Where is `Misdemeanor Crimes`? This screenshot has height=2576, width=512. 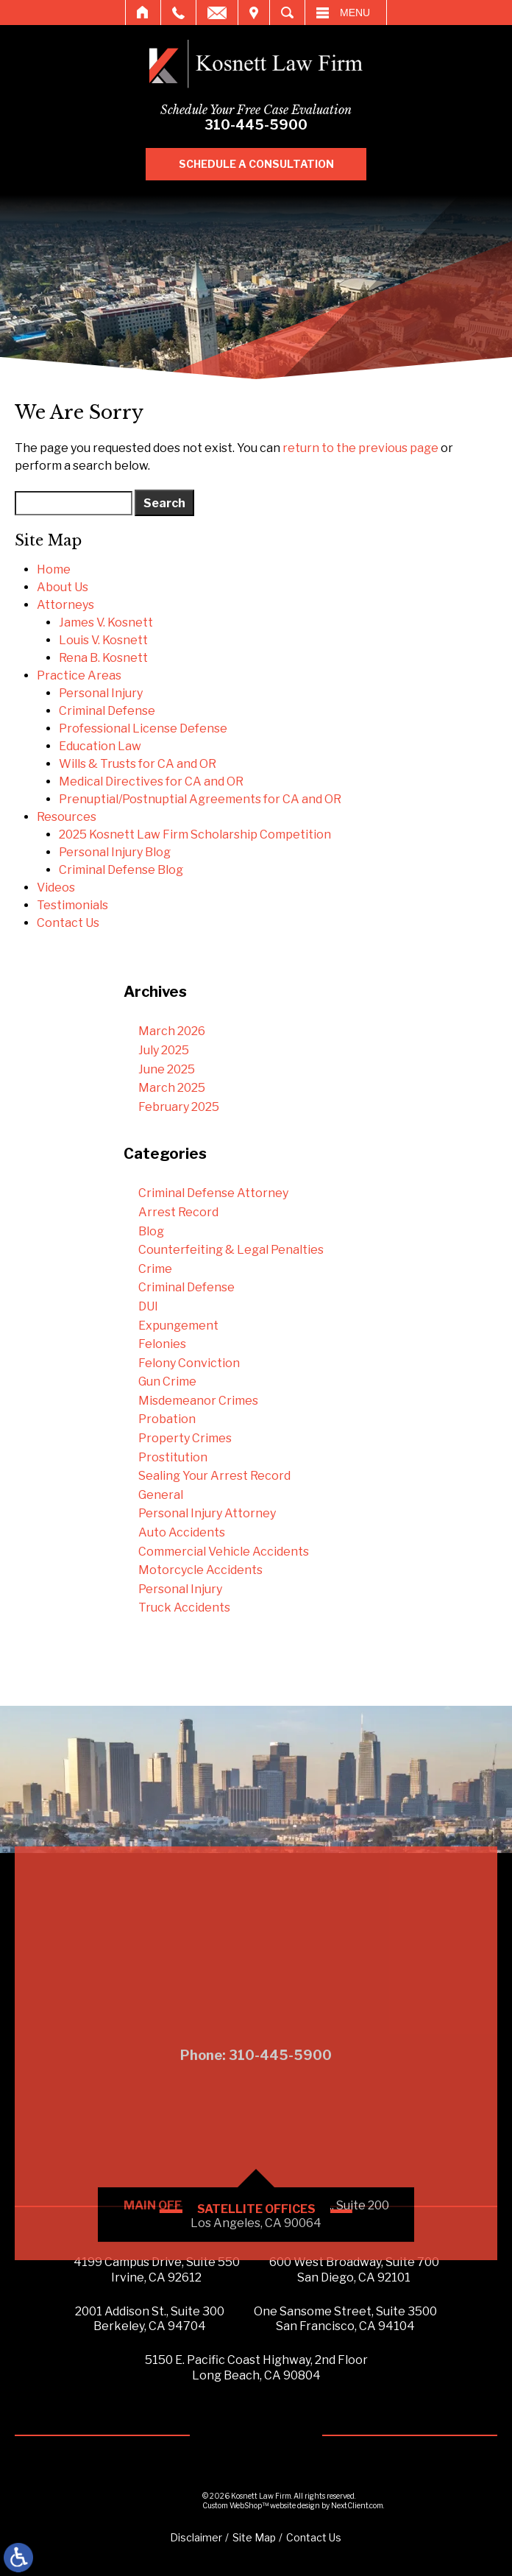
Misdemeanor Crimes is located at coordinates (198, 1401).